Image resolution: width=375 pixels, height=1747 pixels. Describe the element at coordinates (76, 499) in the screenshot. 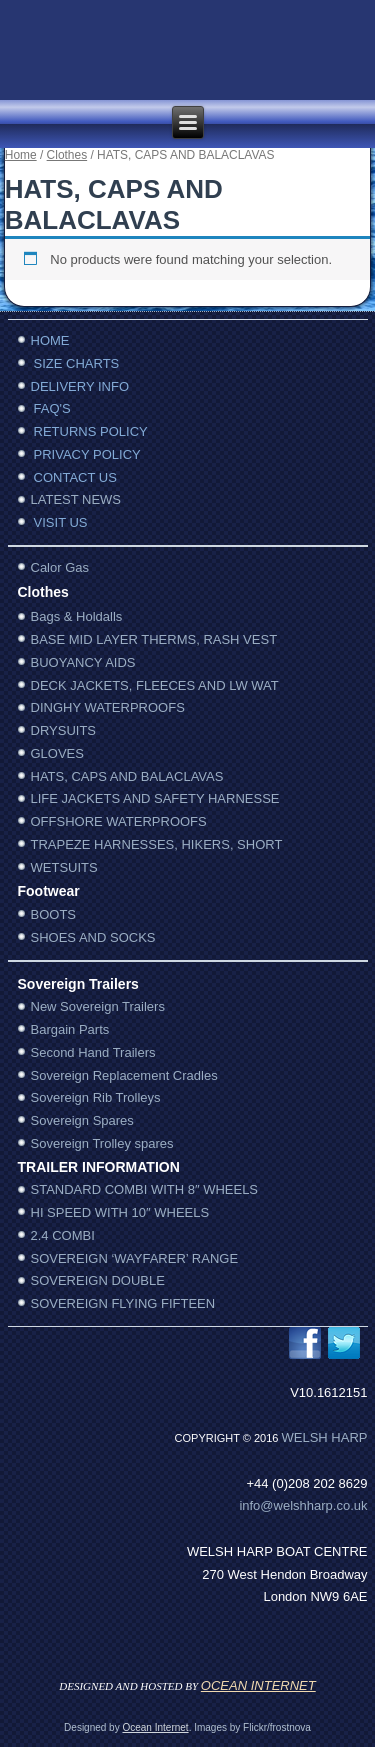

I see `LATEST NEWS` at that location.